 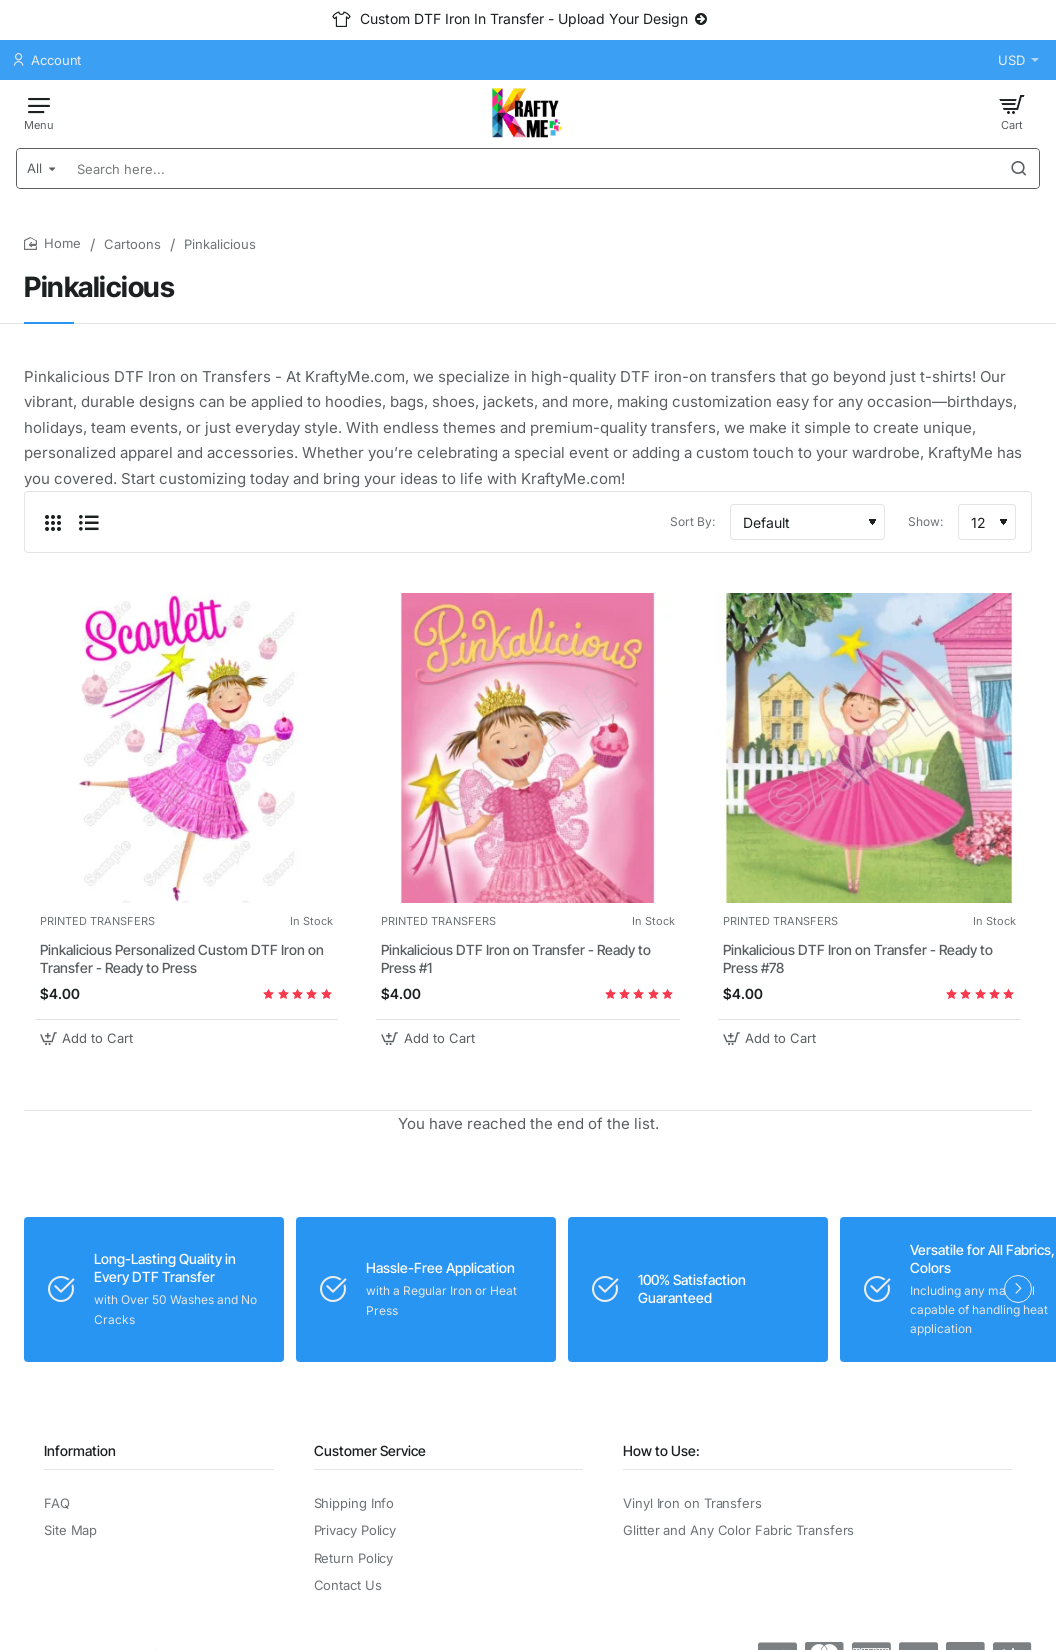 I want to click on Pinkalicious DTF Iron on Transfer - Ready to Press #1, so click(x=516, y=958).